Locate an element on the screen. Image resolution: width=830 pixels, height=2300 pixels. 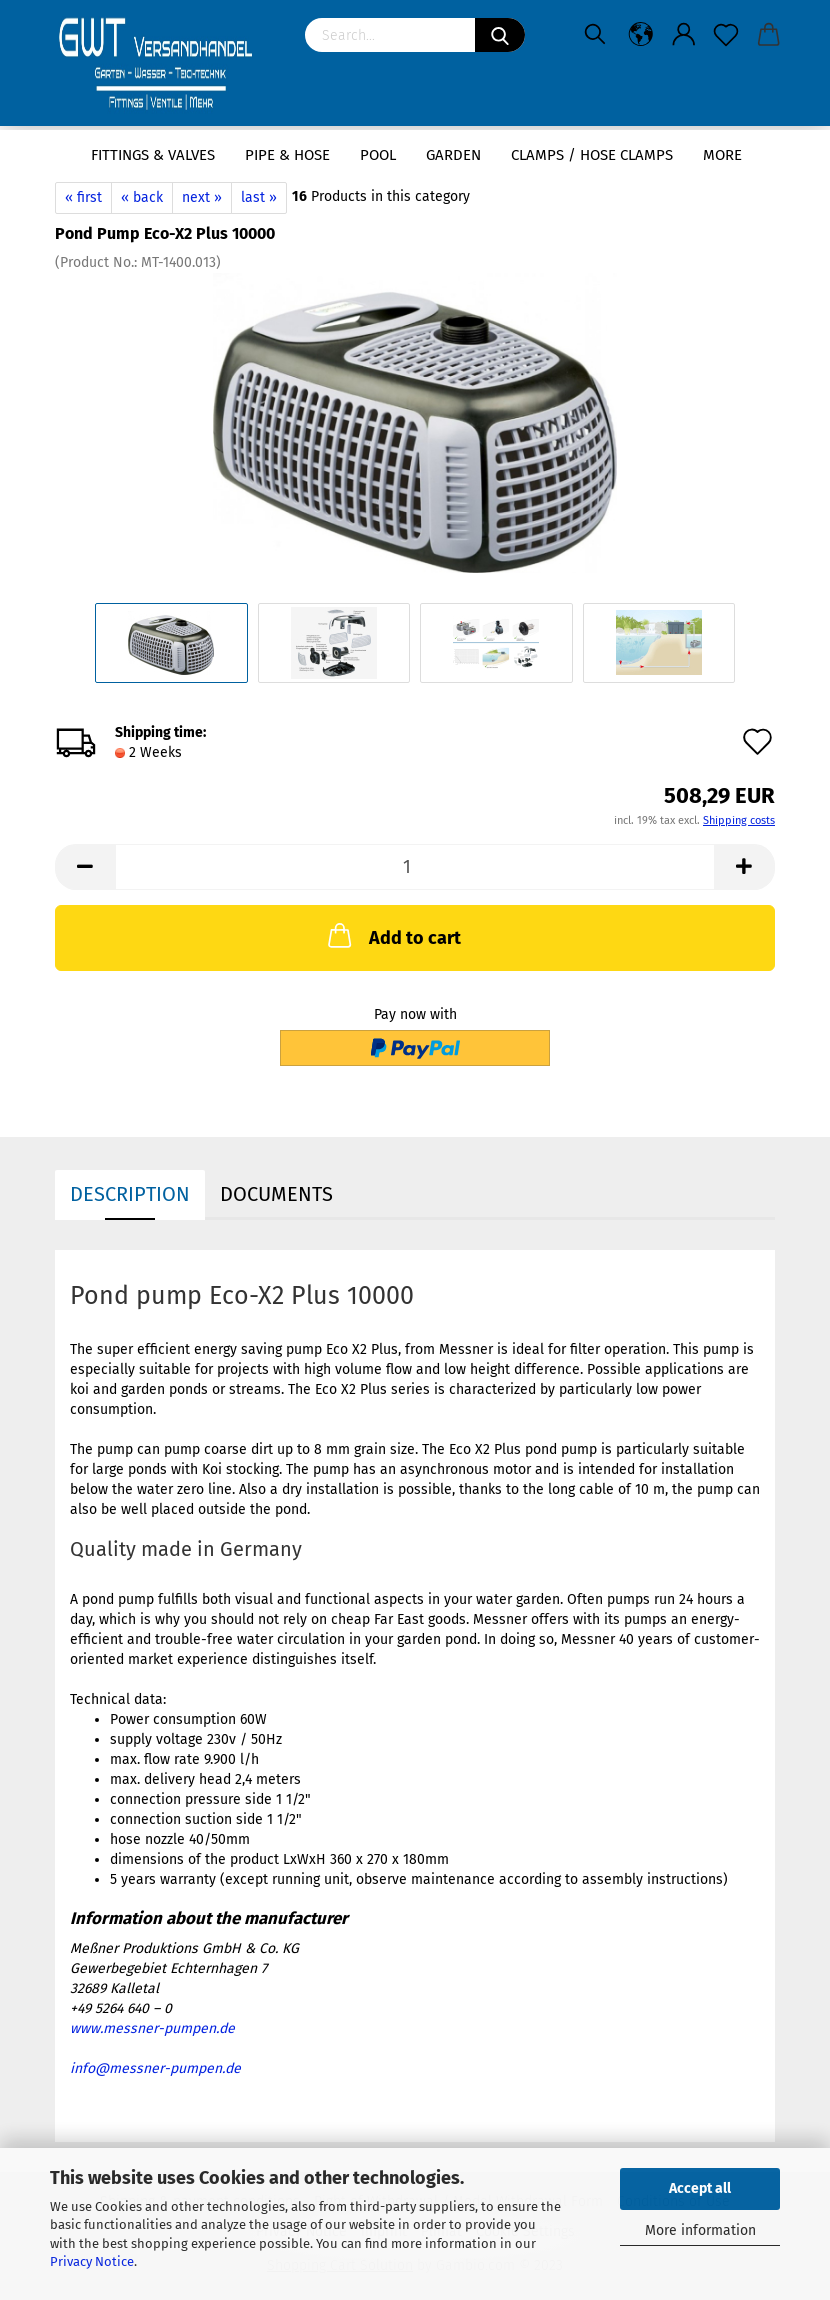
Documents is located at coordinates (276, 1194).